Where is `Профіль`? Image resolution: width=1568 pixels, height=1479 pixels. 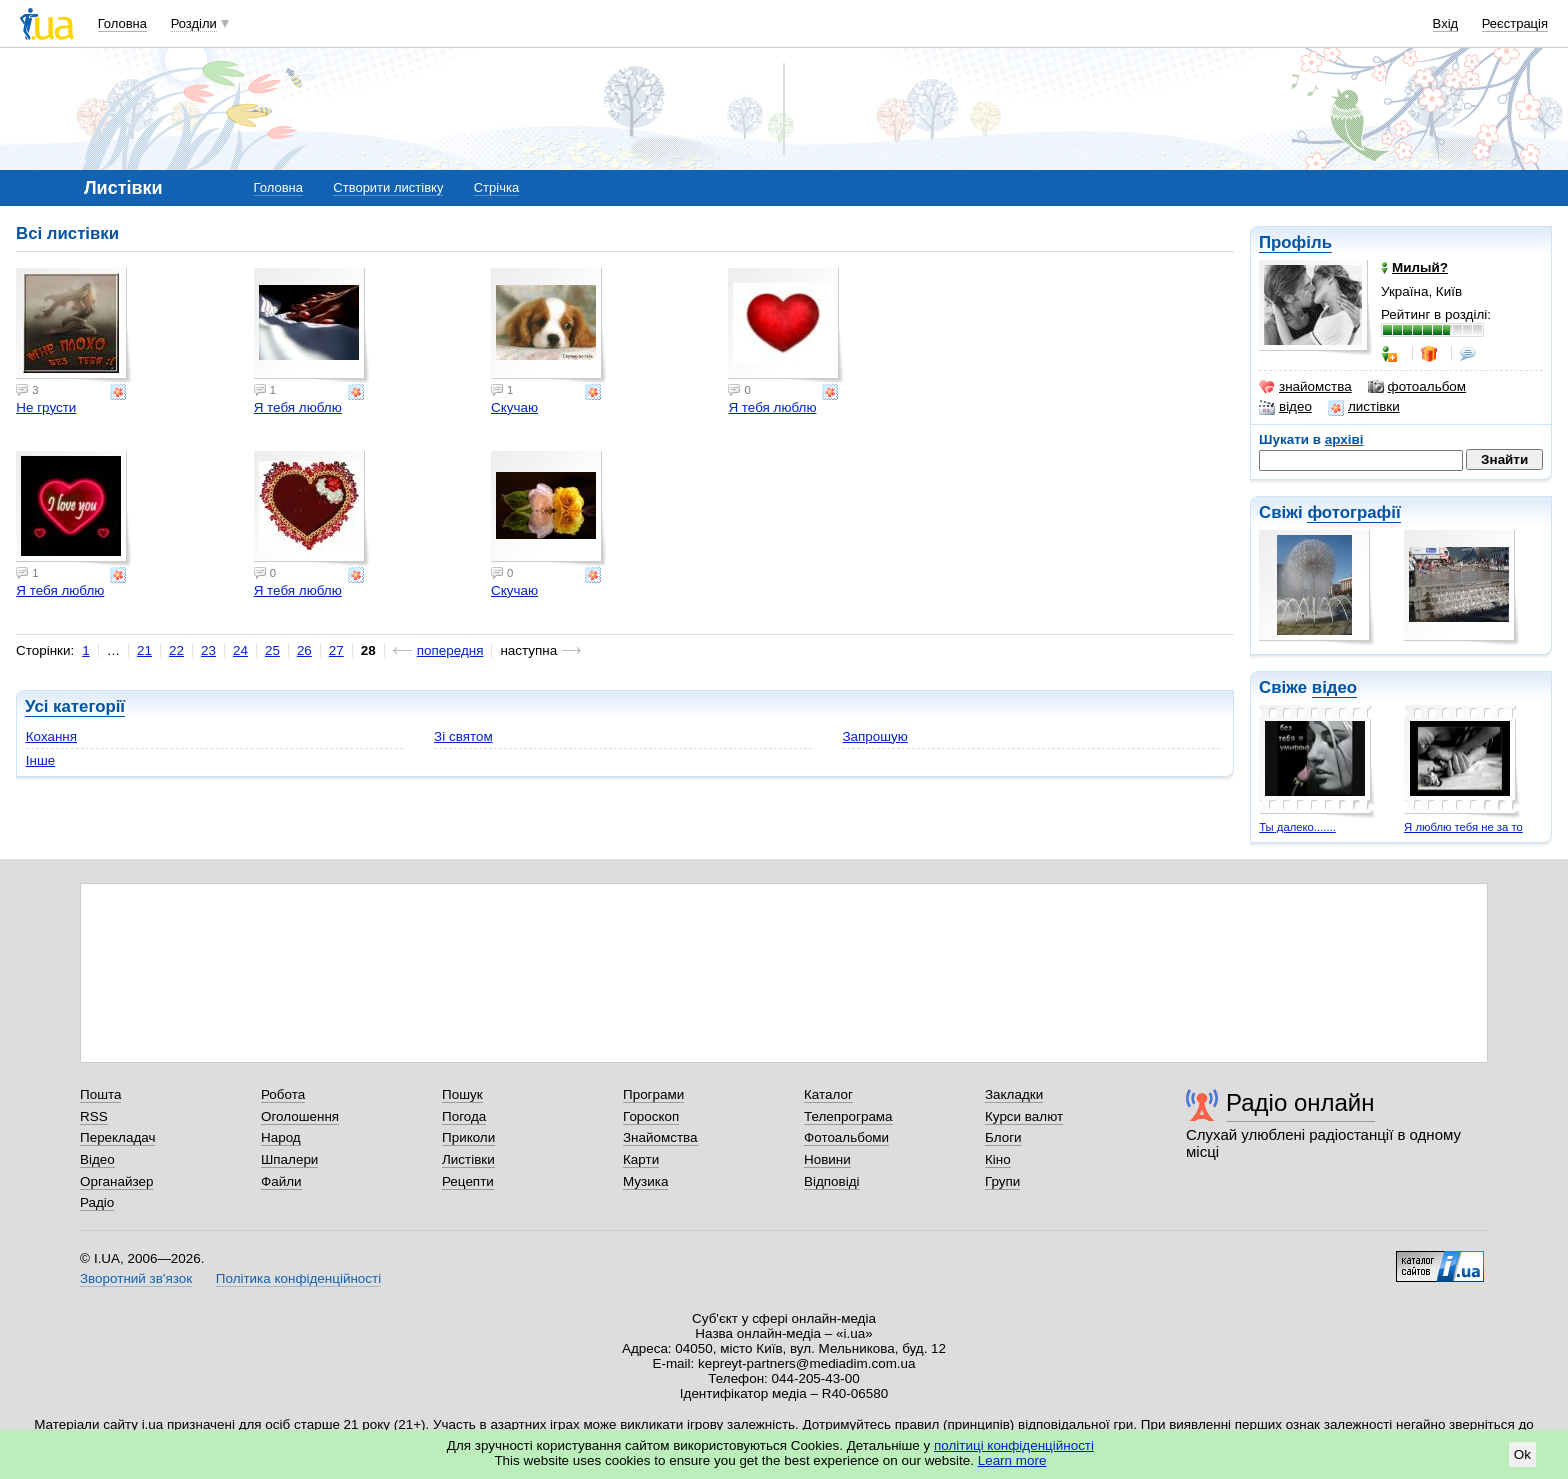 Профіль is located at coordinates (1295, 242).